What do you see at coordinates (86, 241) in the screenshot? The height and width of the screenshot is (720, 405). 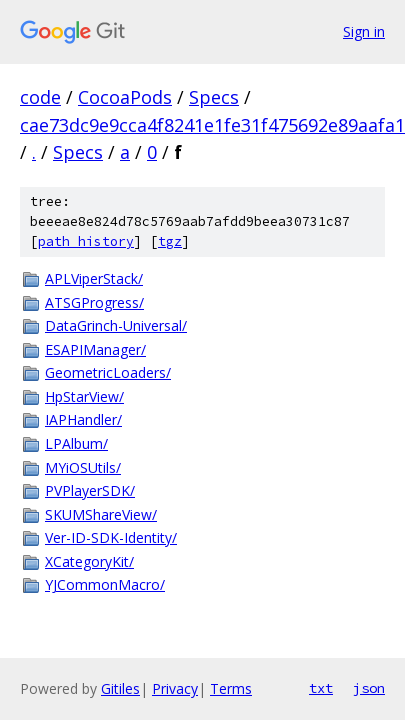 I see `path history` at bounding box center [86, 241].